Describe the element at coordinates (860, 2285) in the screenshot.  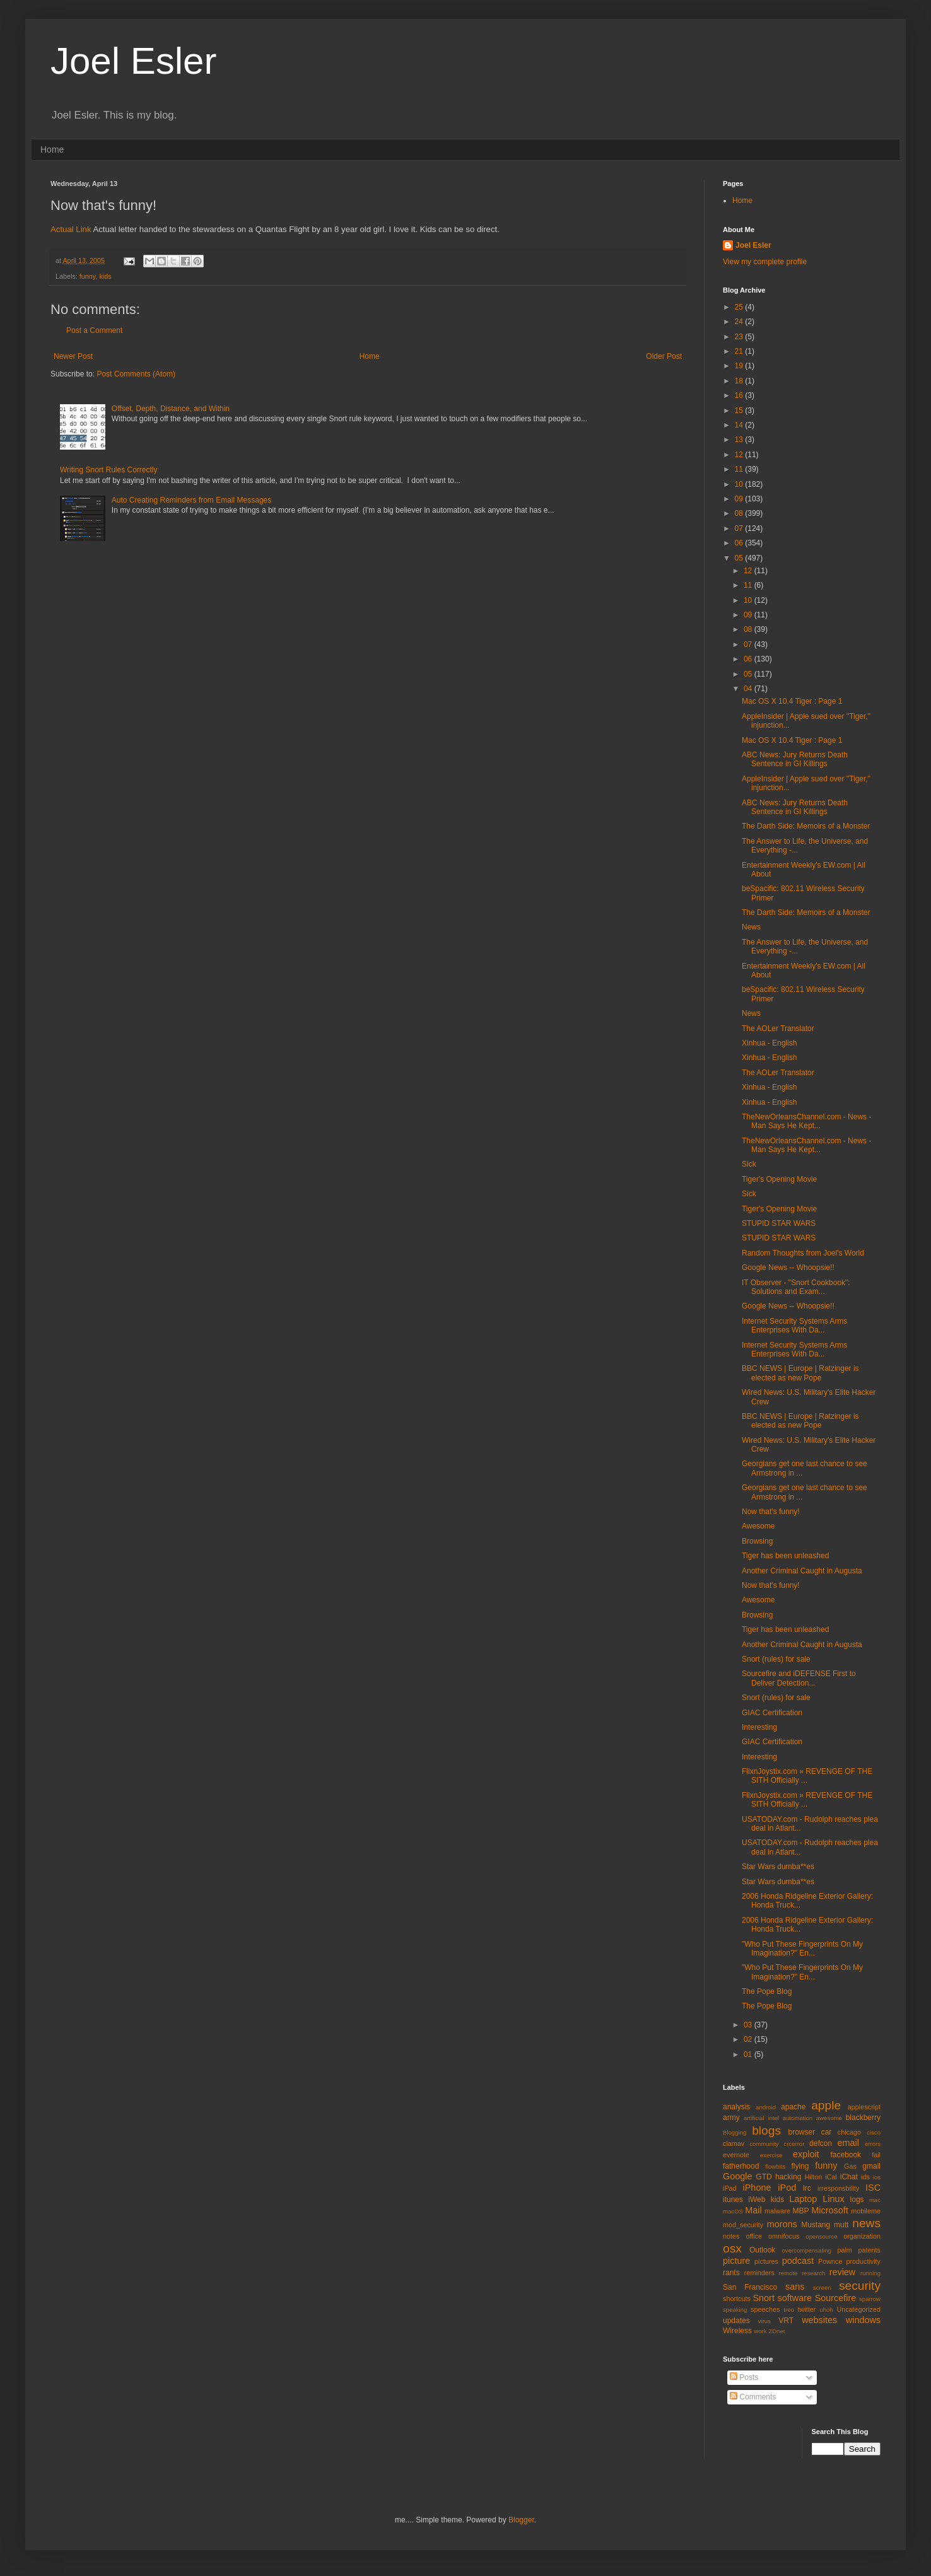
I see `security` at that location.